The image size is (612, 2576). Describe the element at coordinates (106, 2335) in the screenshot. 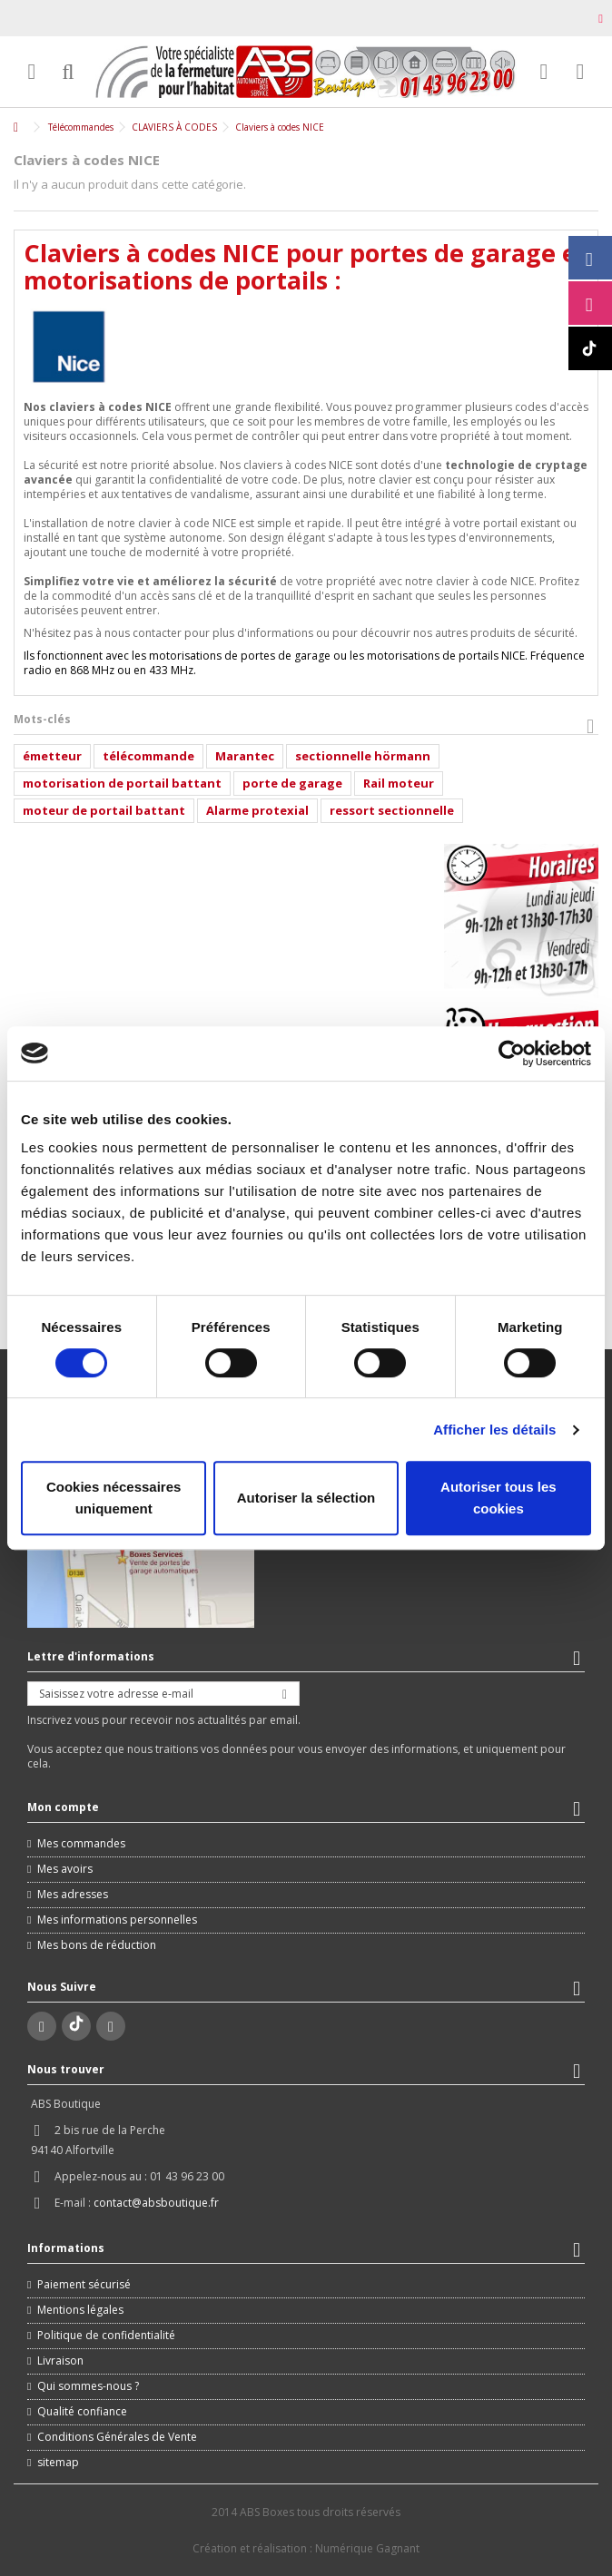

I see `Politique de confidentialité` at that location.